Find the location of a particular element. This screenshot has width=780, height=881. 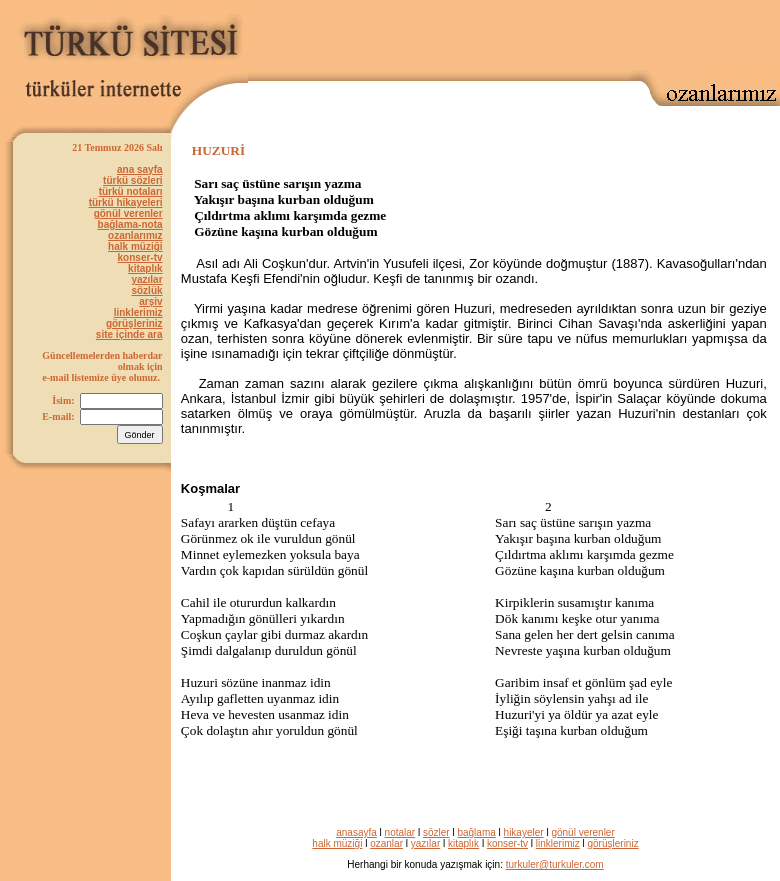

türkü notaları is located at coordinates (131, 191).